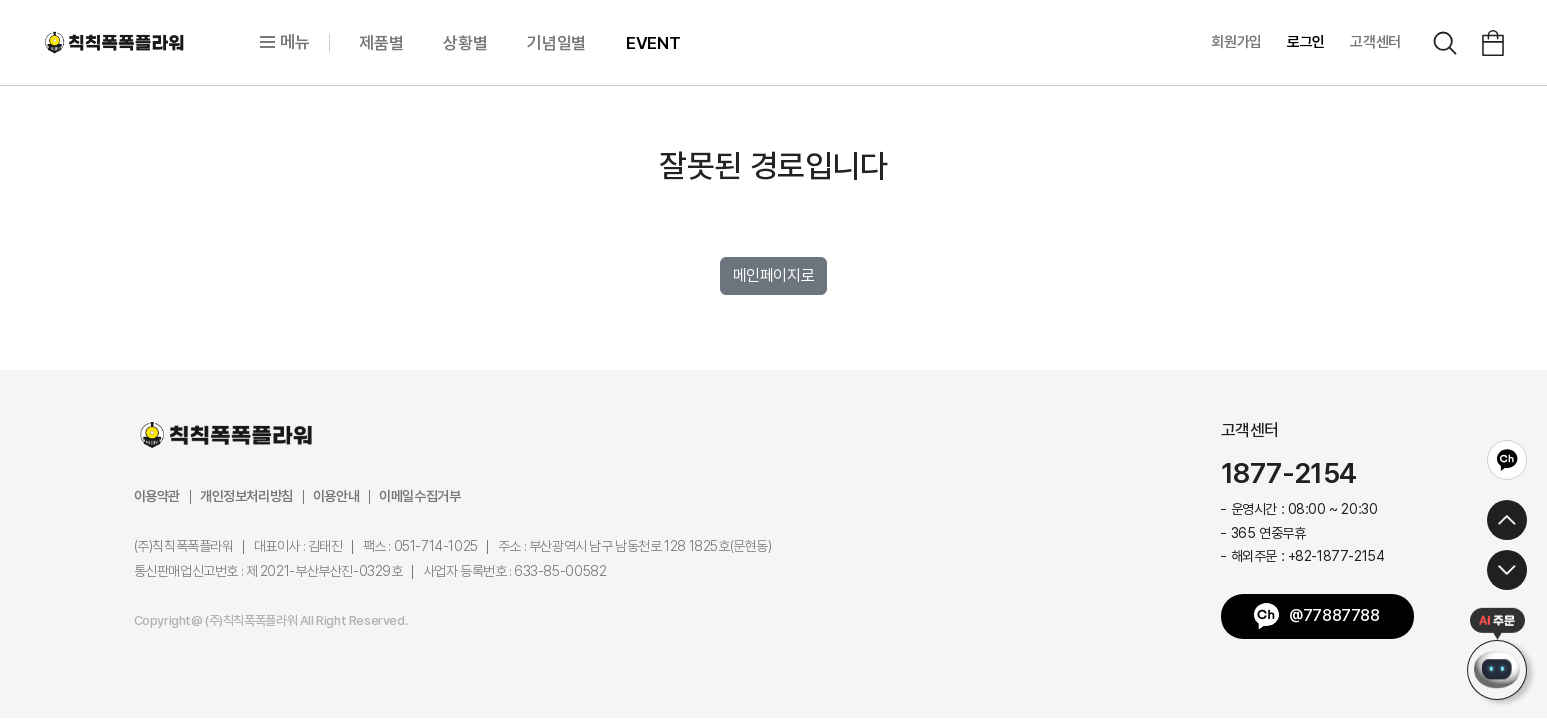  I want to click on 고객센터, so click(1375, 42).